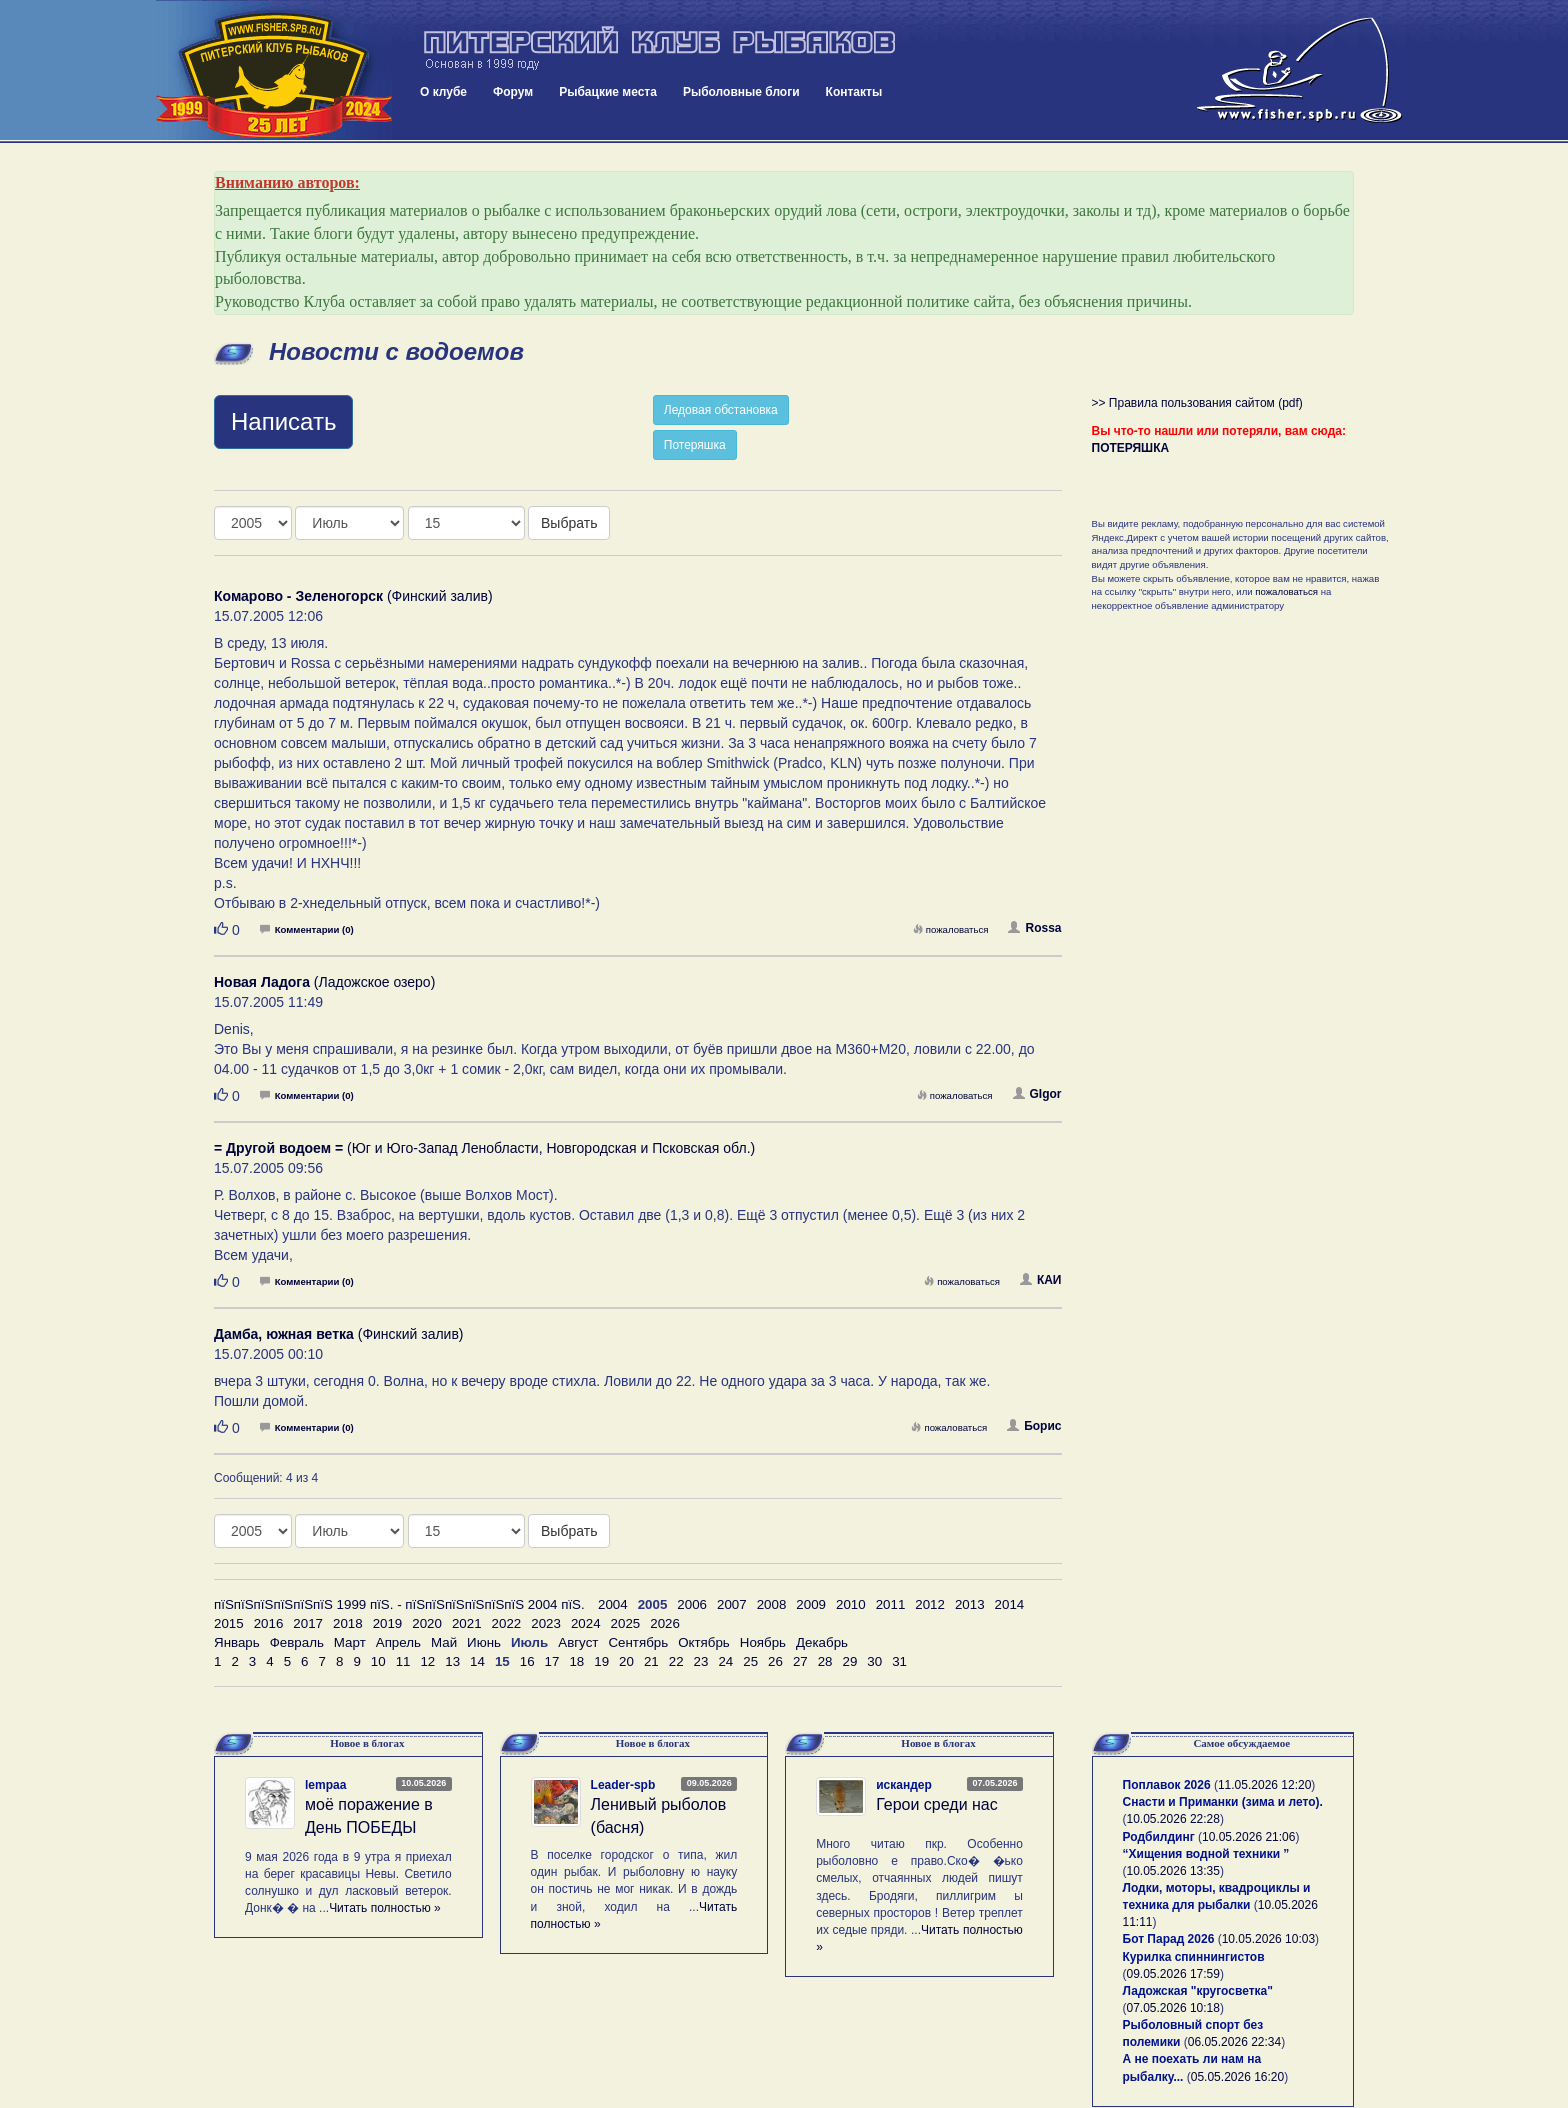  What do you see at coordinates (325, 1785) in the screenshot?
I see `lempaa` at bounding box center [325, 1785].